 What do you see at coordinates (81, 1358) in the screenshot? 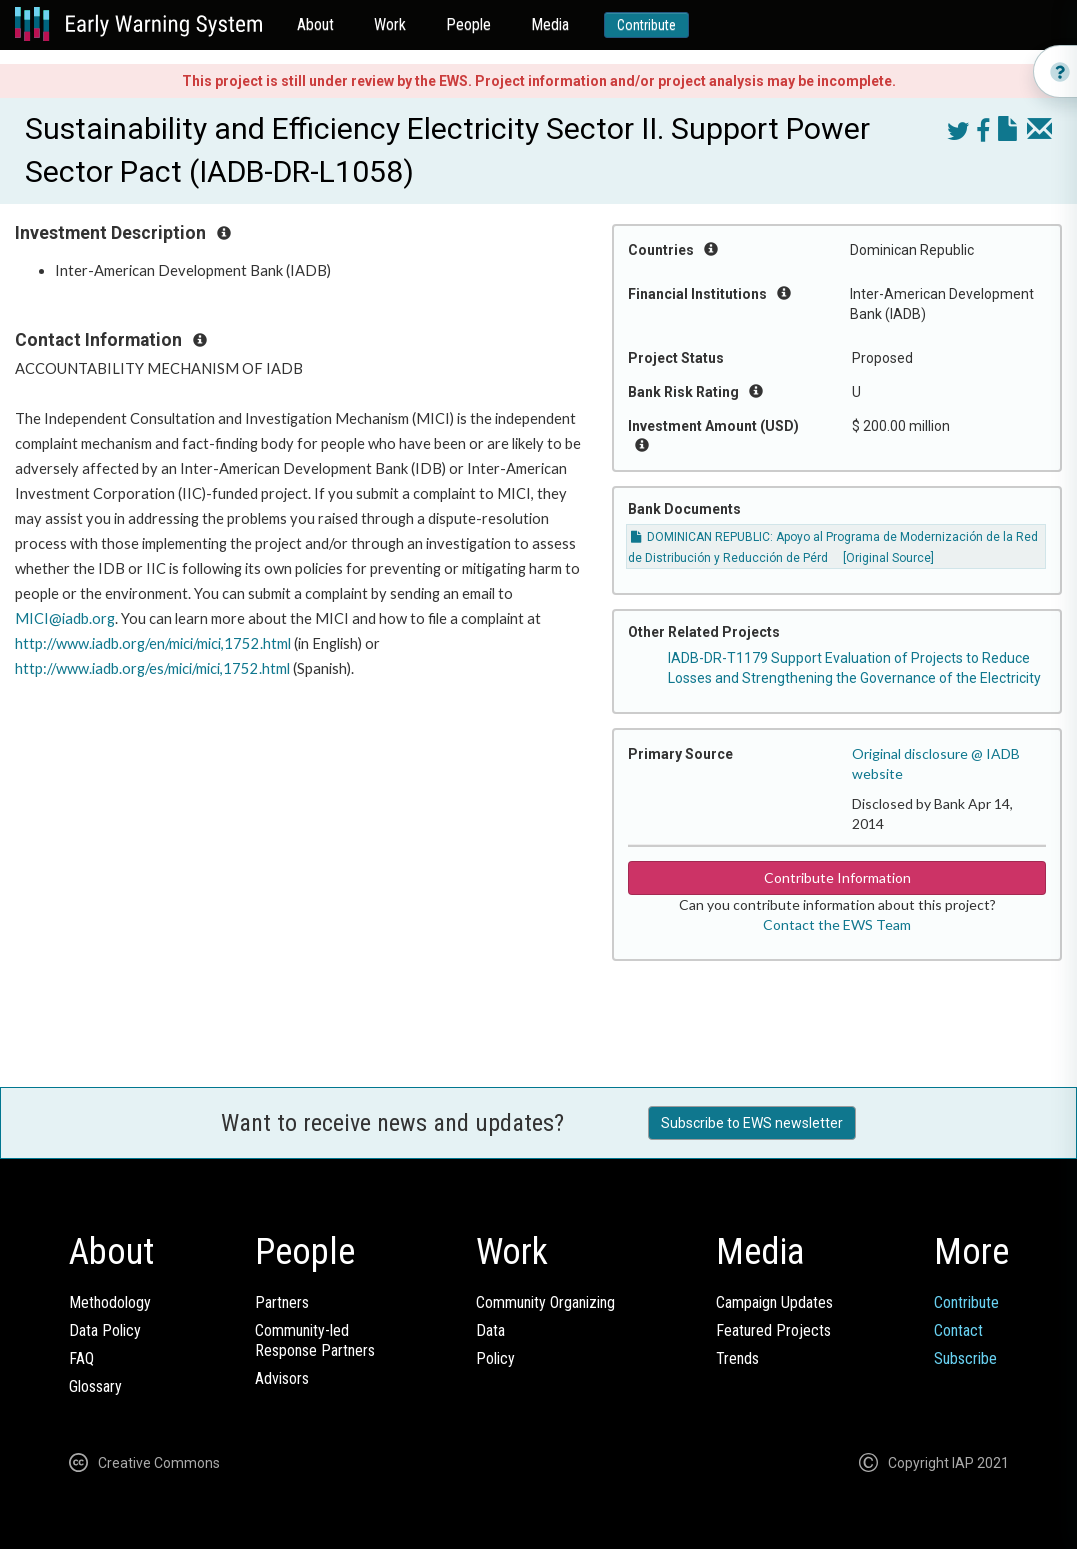
I see `FAQ` at bounding box center [81, 1358].